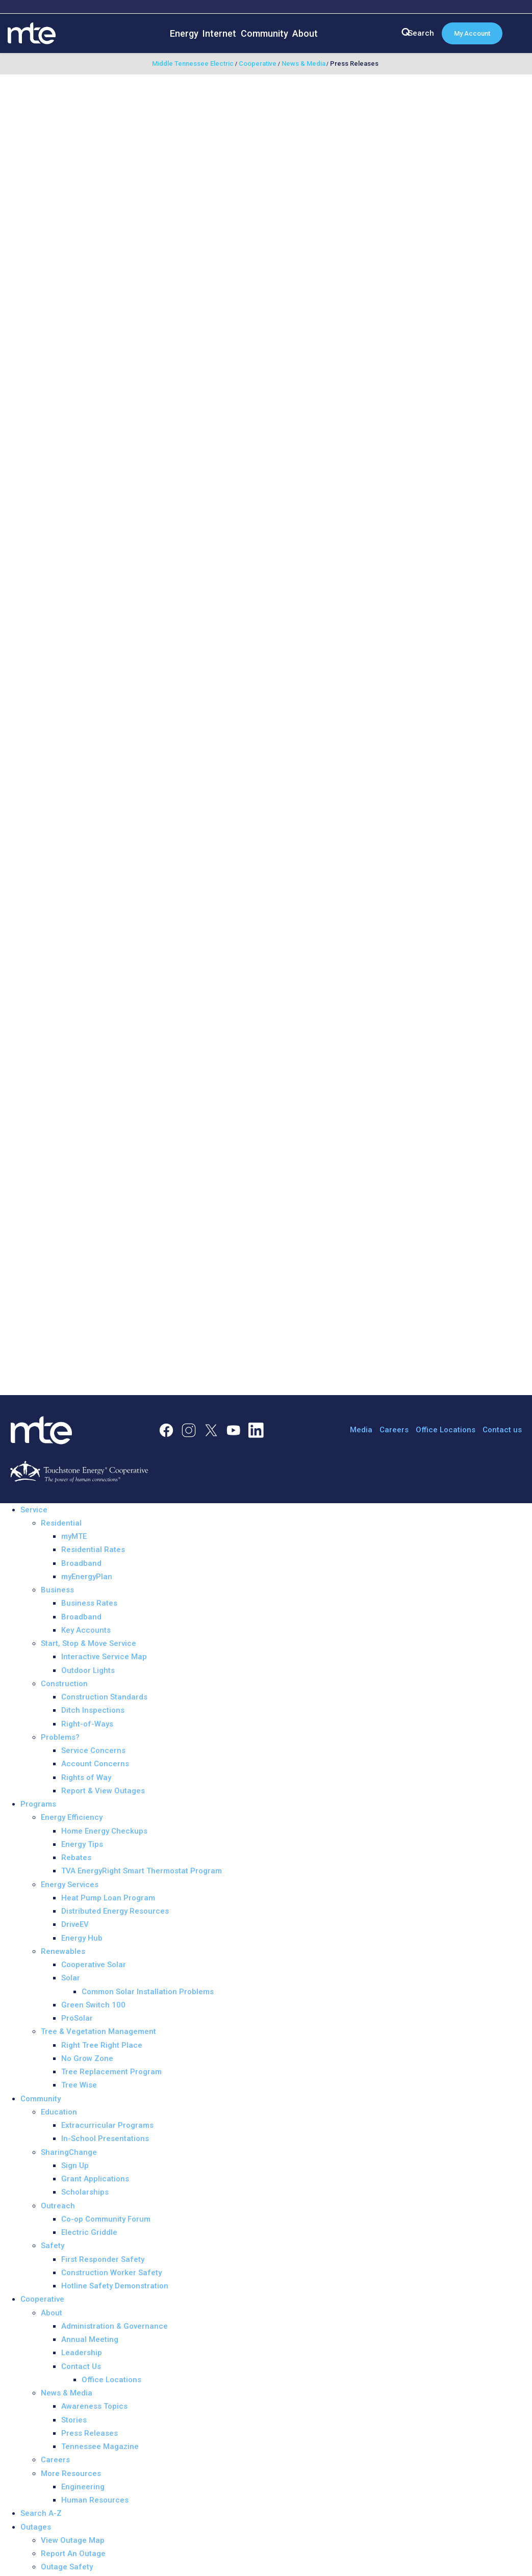  I want to click on Tennessee Magazine, so click(100, 2446).